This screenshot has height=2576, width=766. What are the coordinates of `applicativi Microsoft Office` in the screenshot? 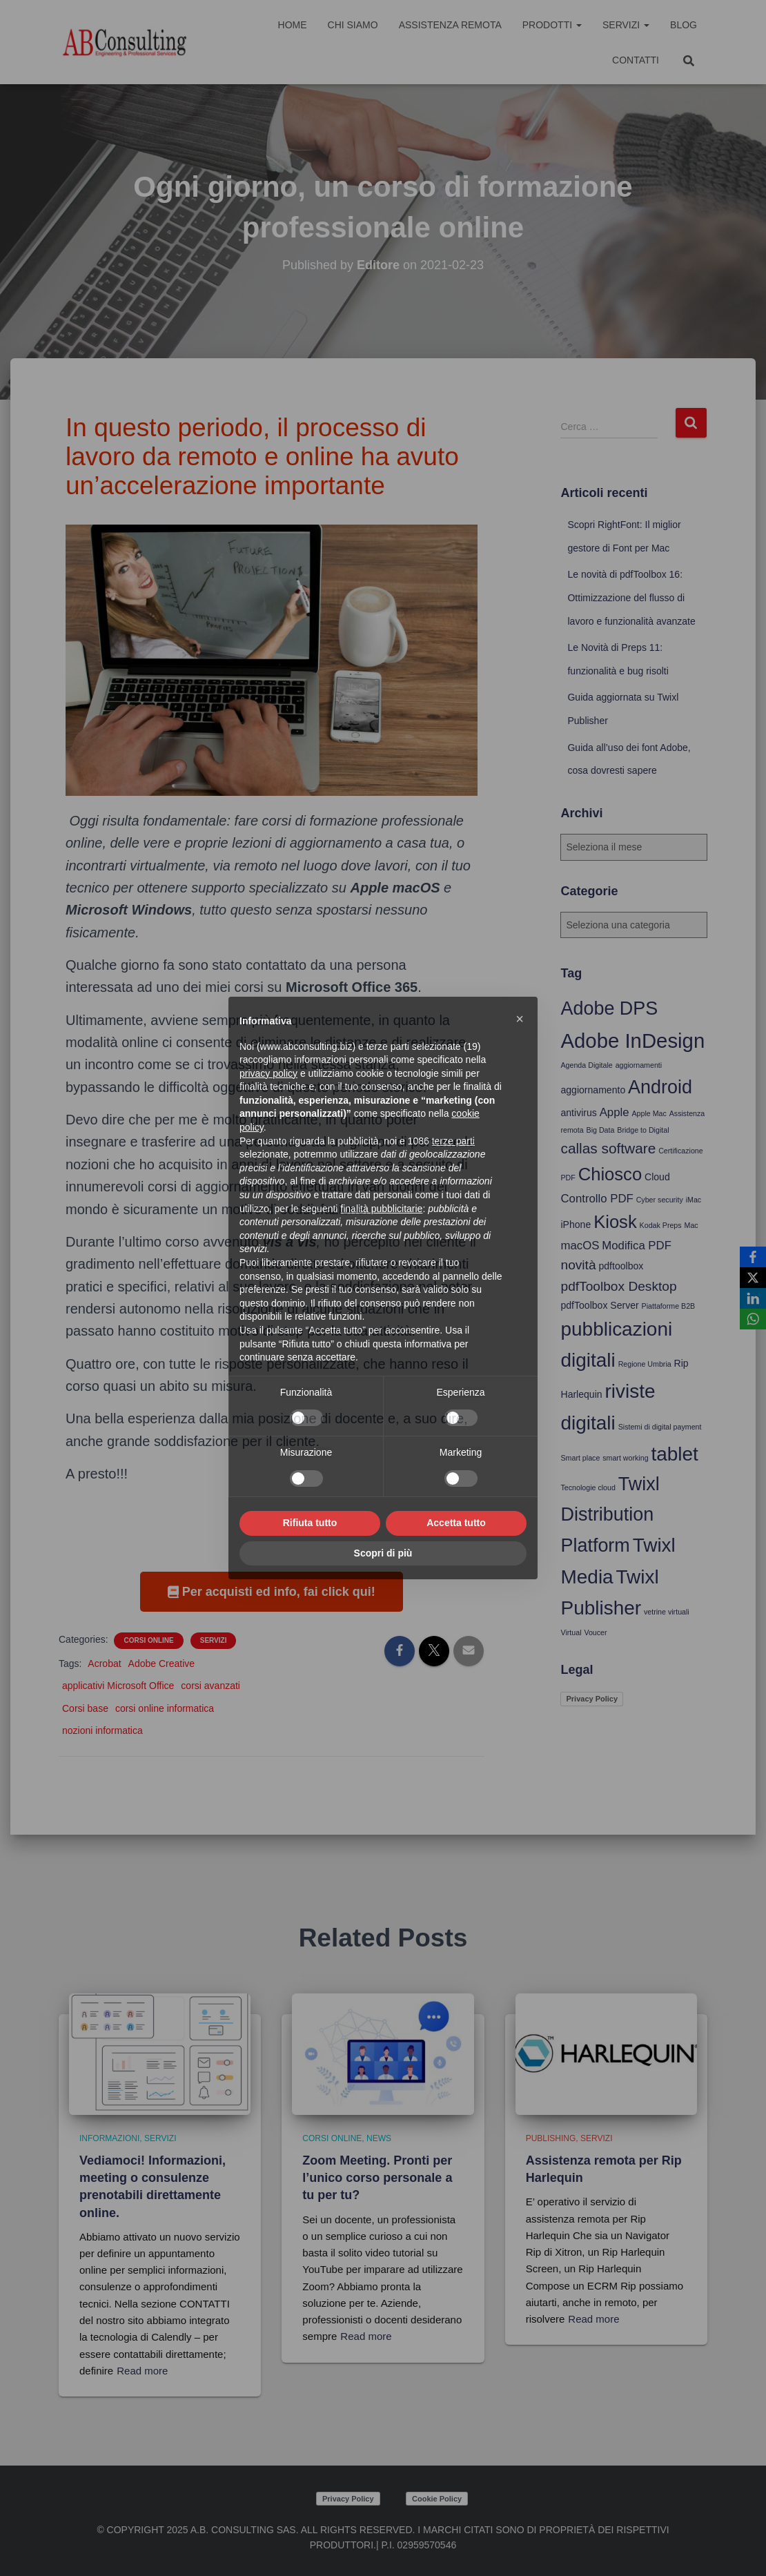 It's located at (118, 1685).